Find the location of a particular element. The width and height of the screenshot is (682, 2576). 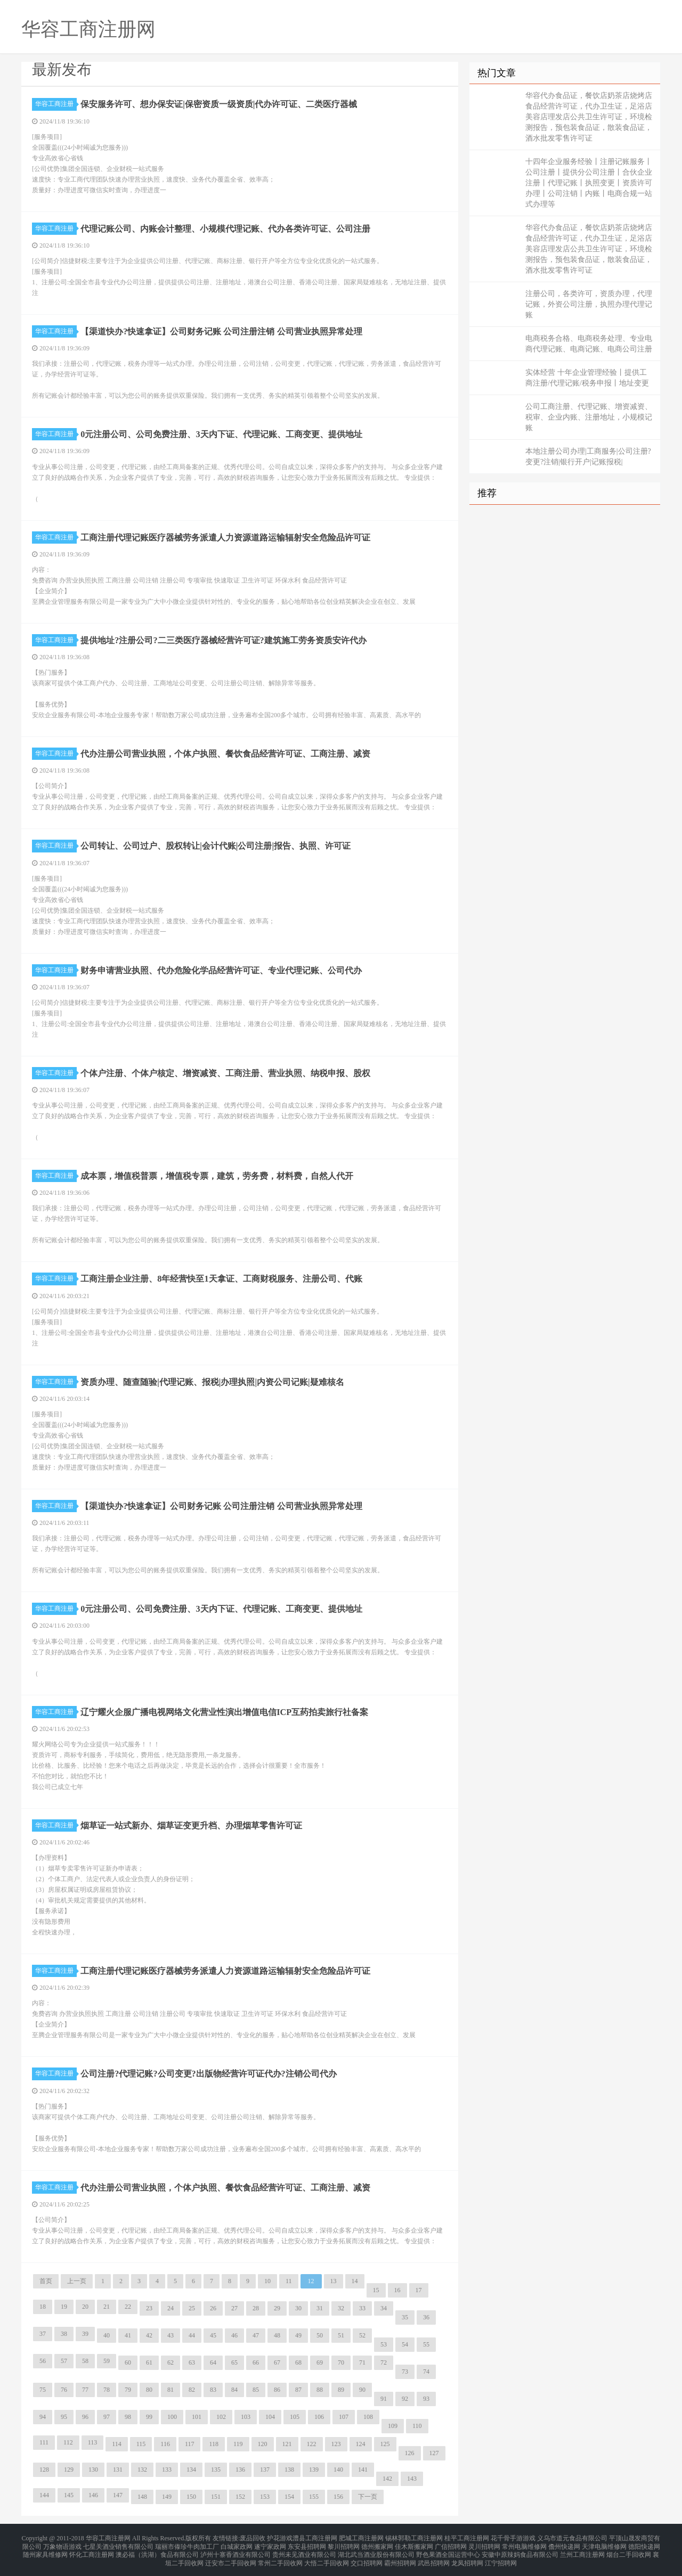

上一页 is located at coordinates (76, 2281).